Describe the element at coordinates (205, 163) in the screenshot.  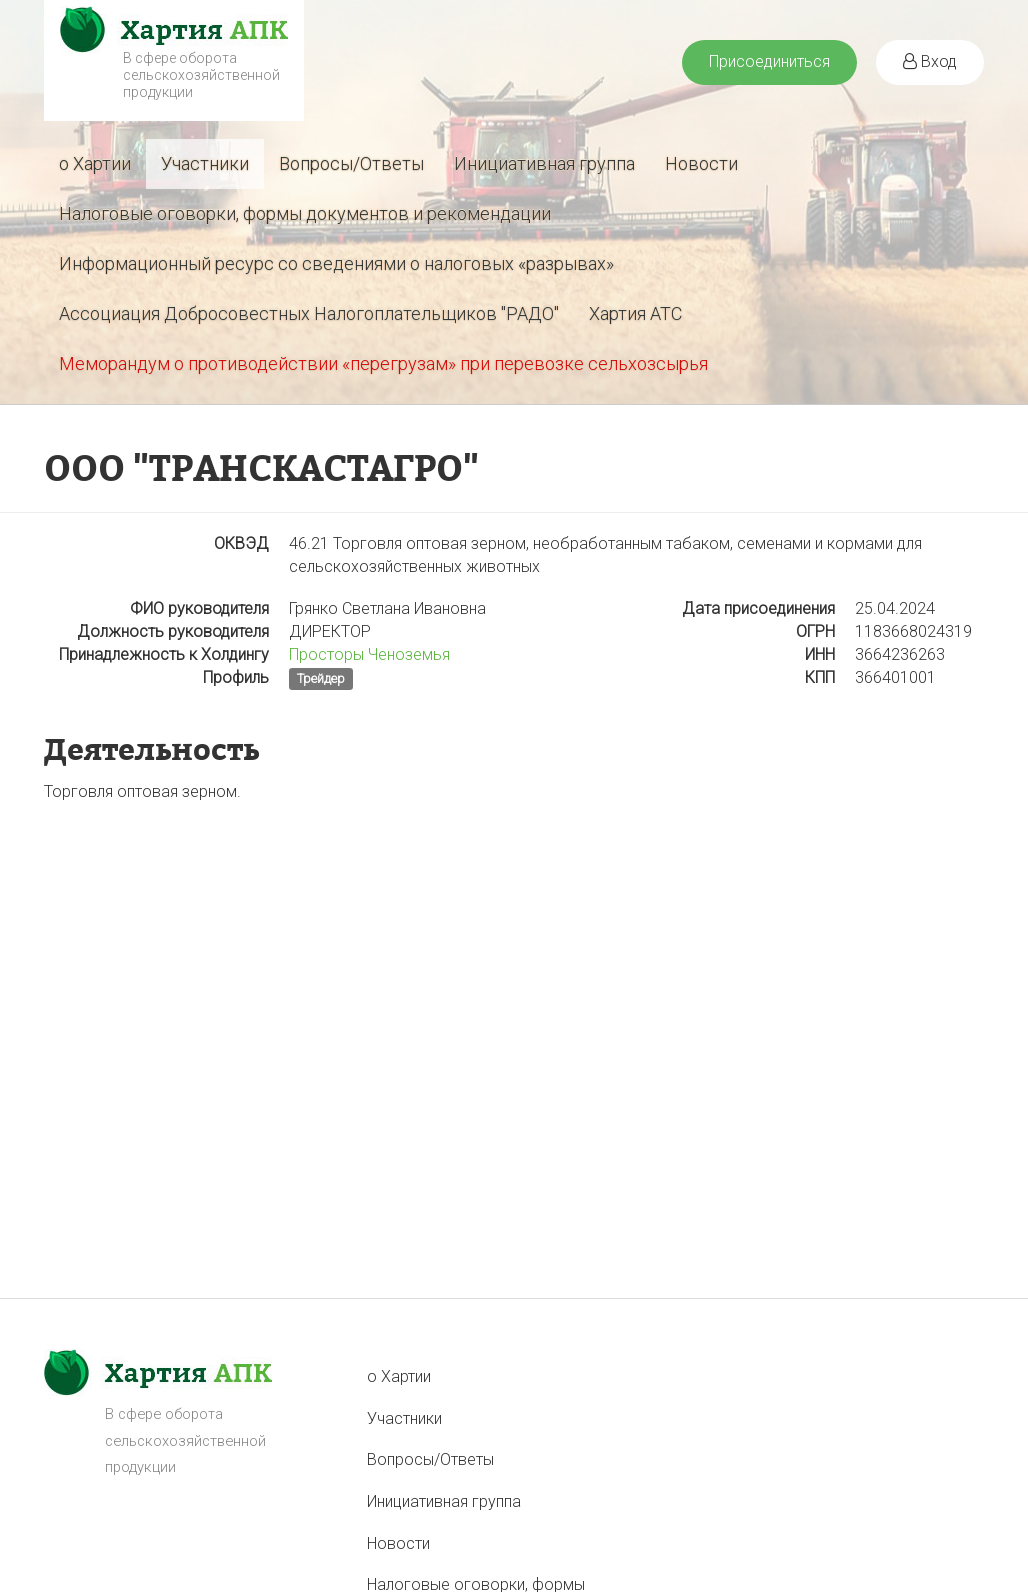
I see `Участники` at that location.